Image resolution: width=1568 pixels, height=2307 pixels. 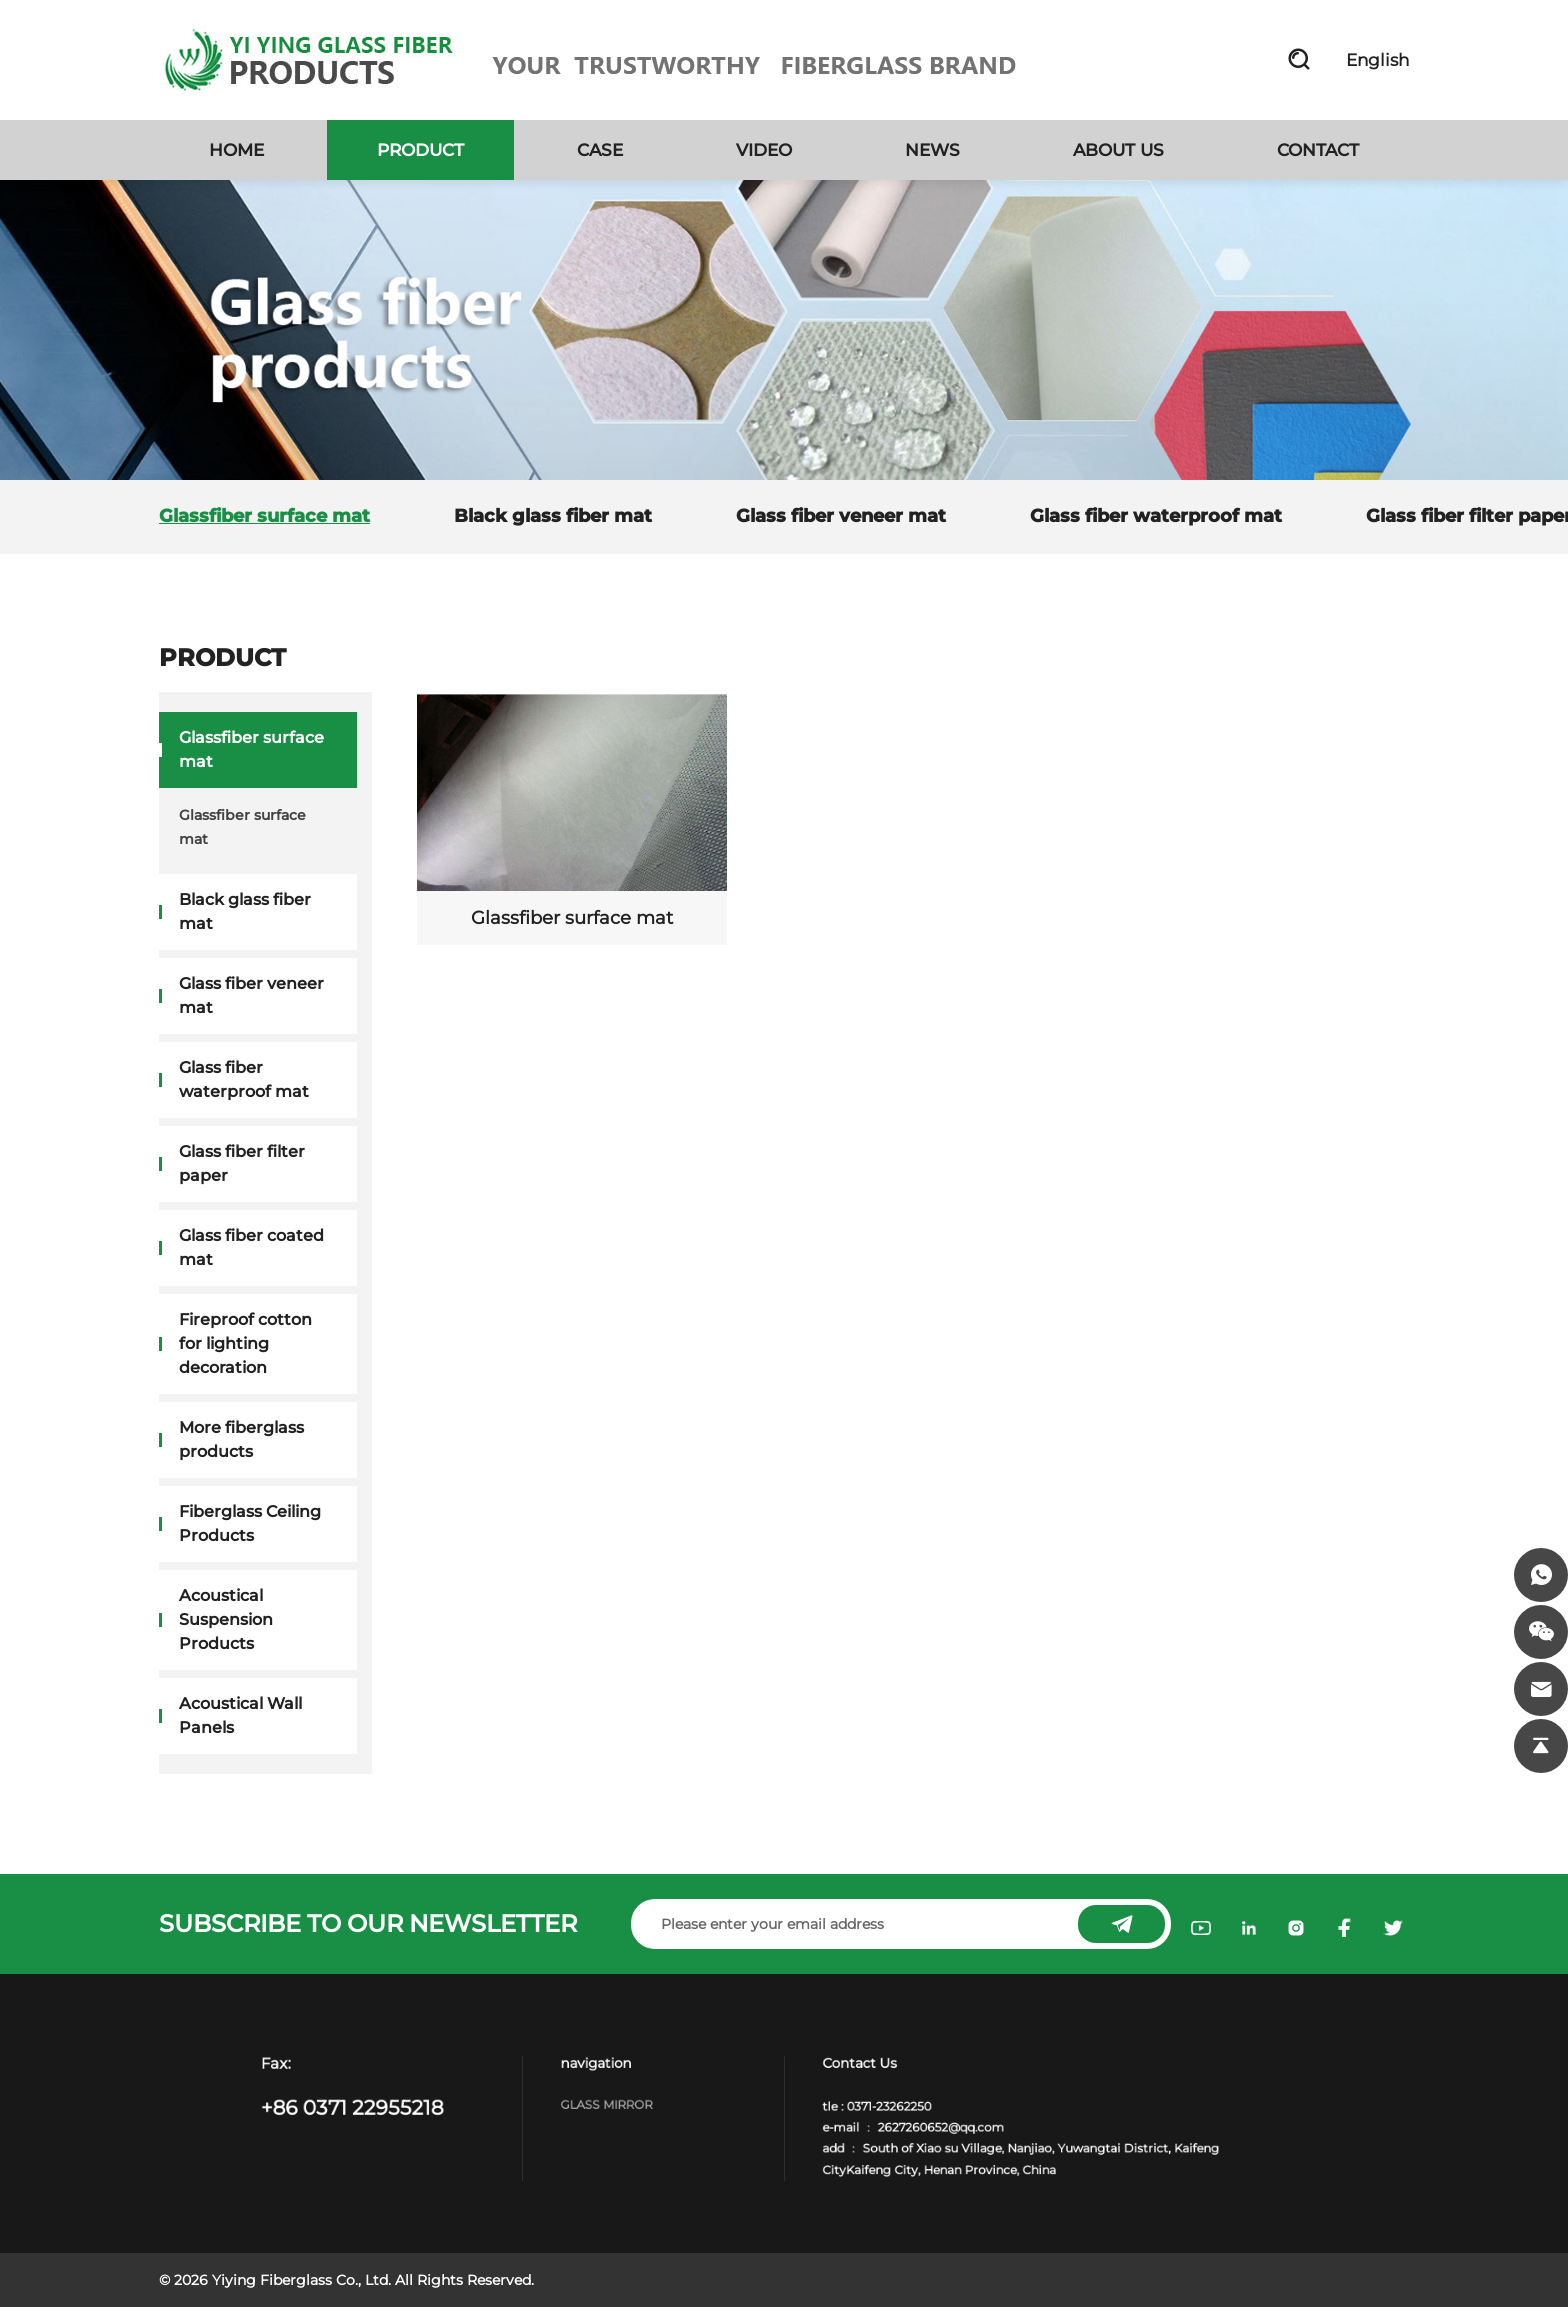 I want to click on Glass fiber waterproof mat, so click(x=1156, y=516).